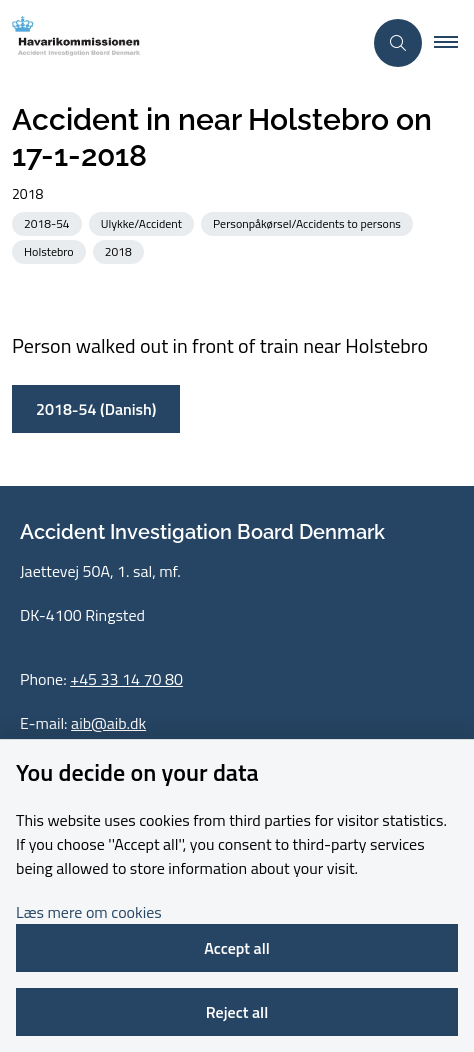 Image resolution: width=474 pixels, height=1052 pixels. I want to click on [Åben søgning], so click(398, 43).